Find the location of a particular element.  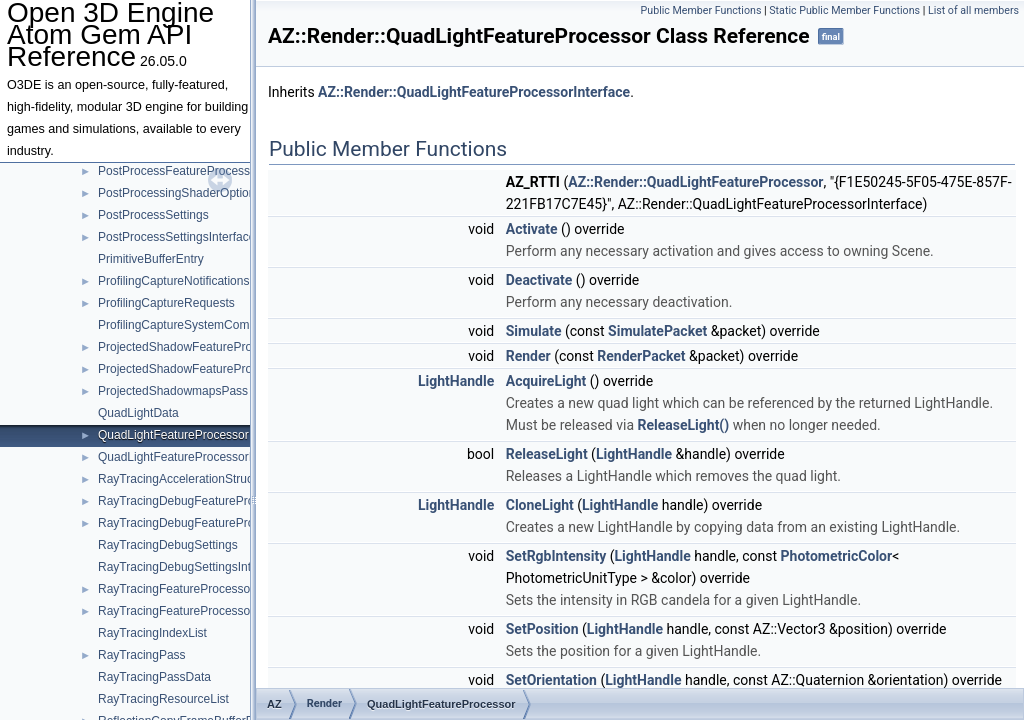

RayTracingDebugFeatureProcessor is located at coordinates (194, 501).